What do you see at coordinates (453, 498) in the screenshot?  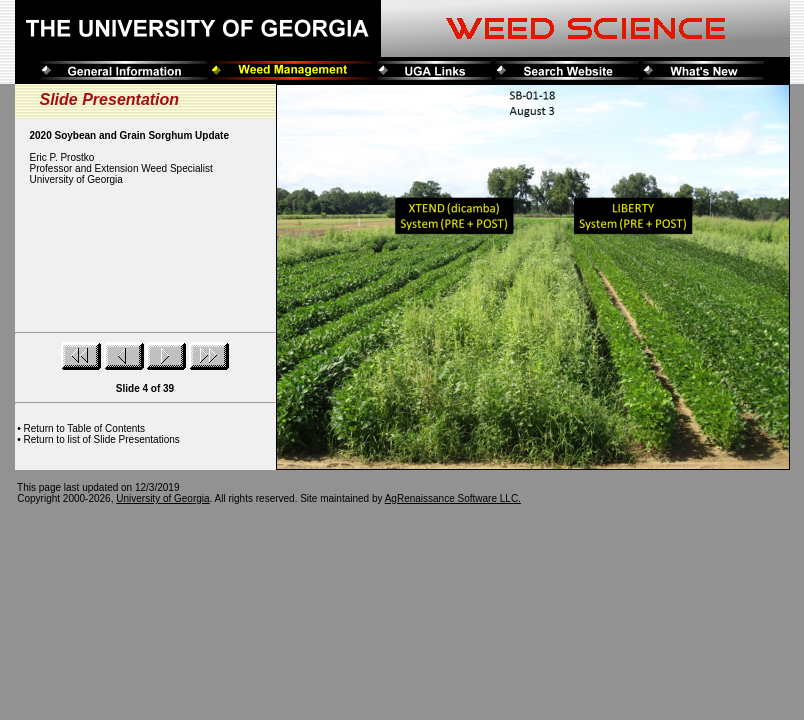 I see `AgRenaissance Software LLC.` at bounding box center [453, 498].